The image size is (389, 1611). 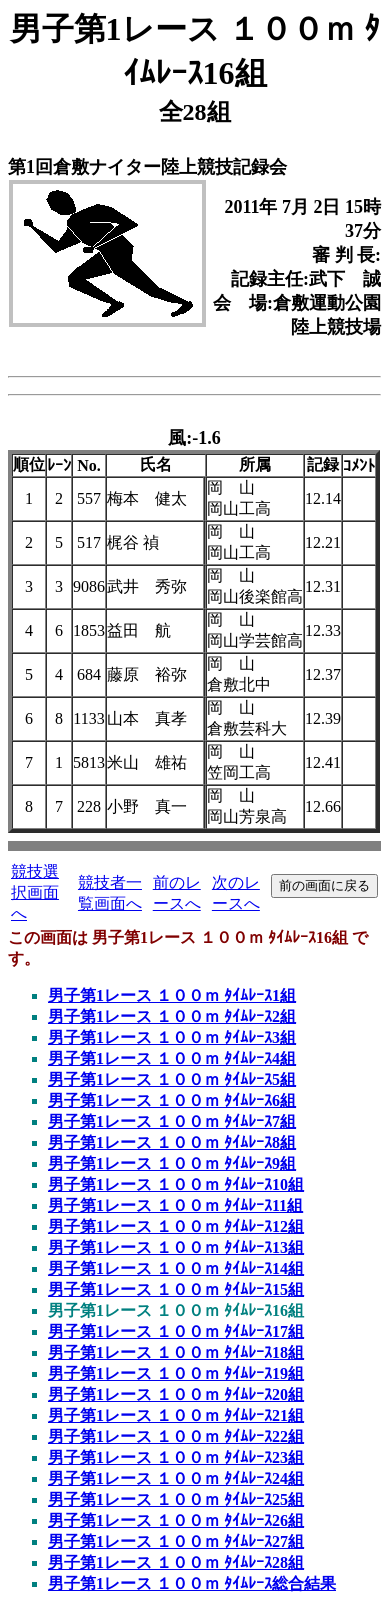 What do you see at coordinates (172, 1142) in the screenshot?
I see `男子第1レース １００ｍ ﾀｲﾑﾚｰｽ8組` at bounding box center [172, 1142].